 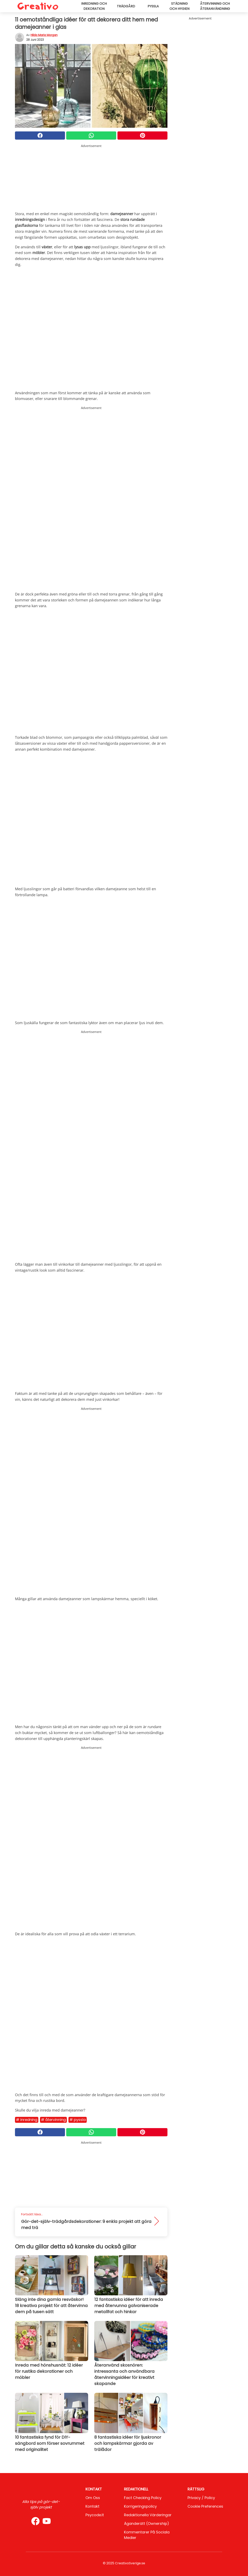 I want to click on Återvinning och återanvändning, so click(x=215, y=6).